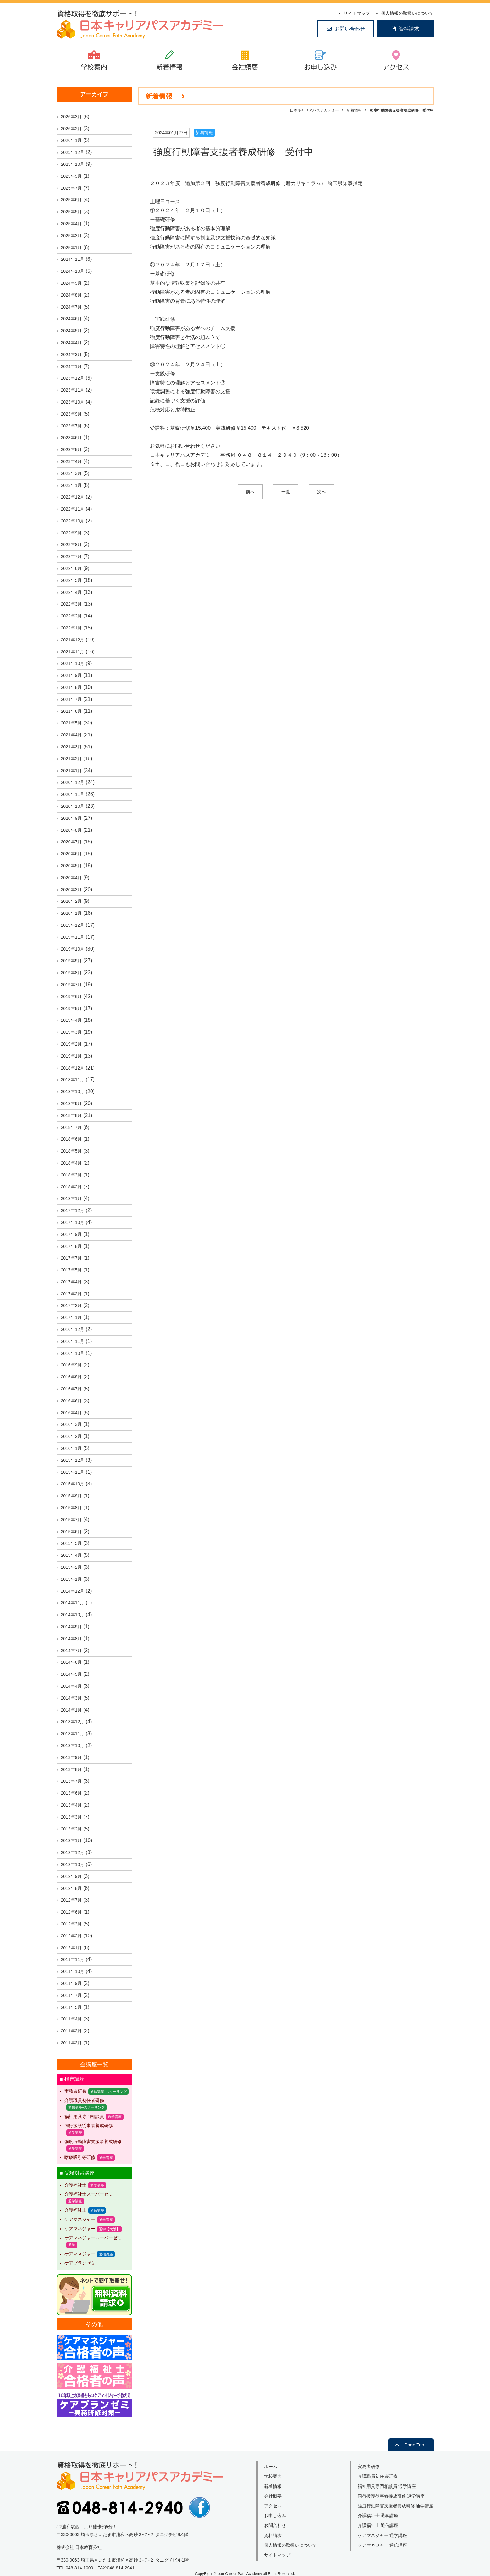 The height and width of the screenshot is (2576, 490). Describe the element at coordinates (71, 1198) in the screenshot. I see `2018年1月` at that location.